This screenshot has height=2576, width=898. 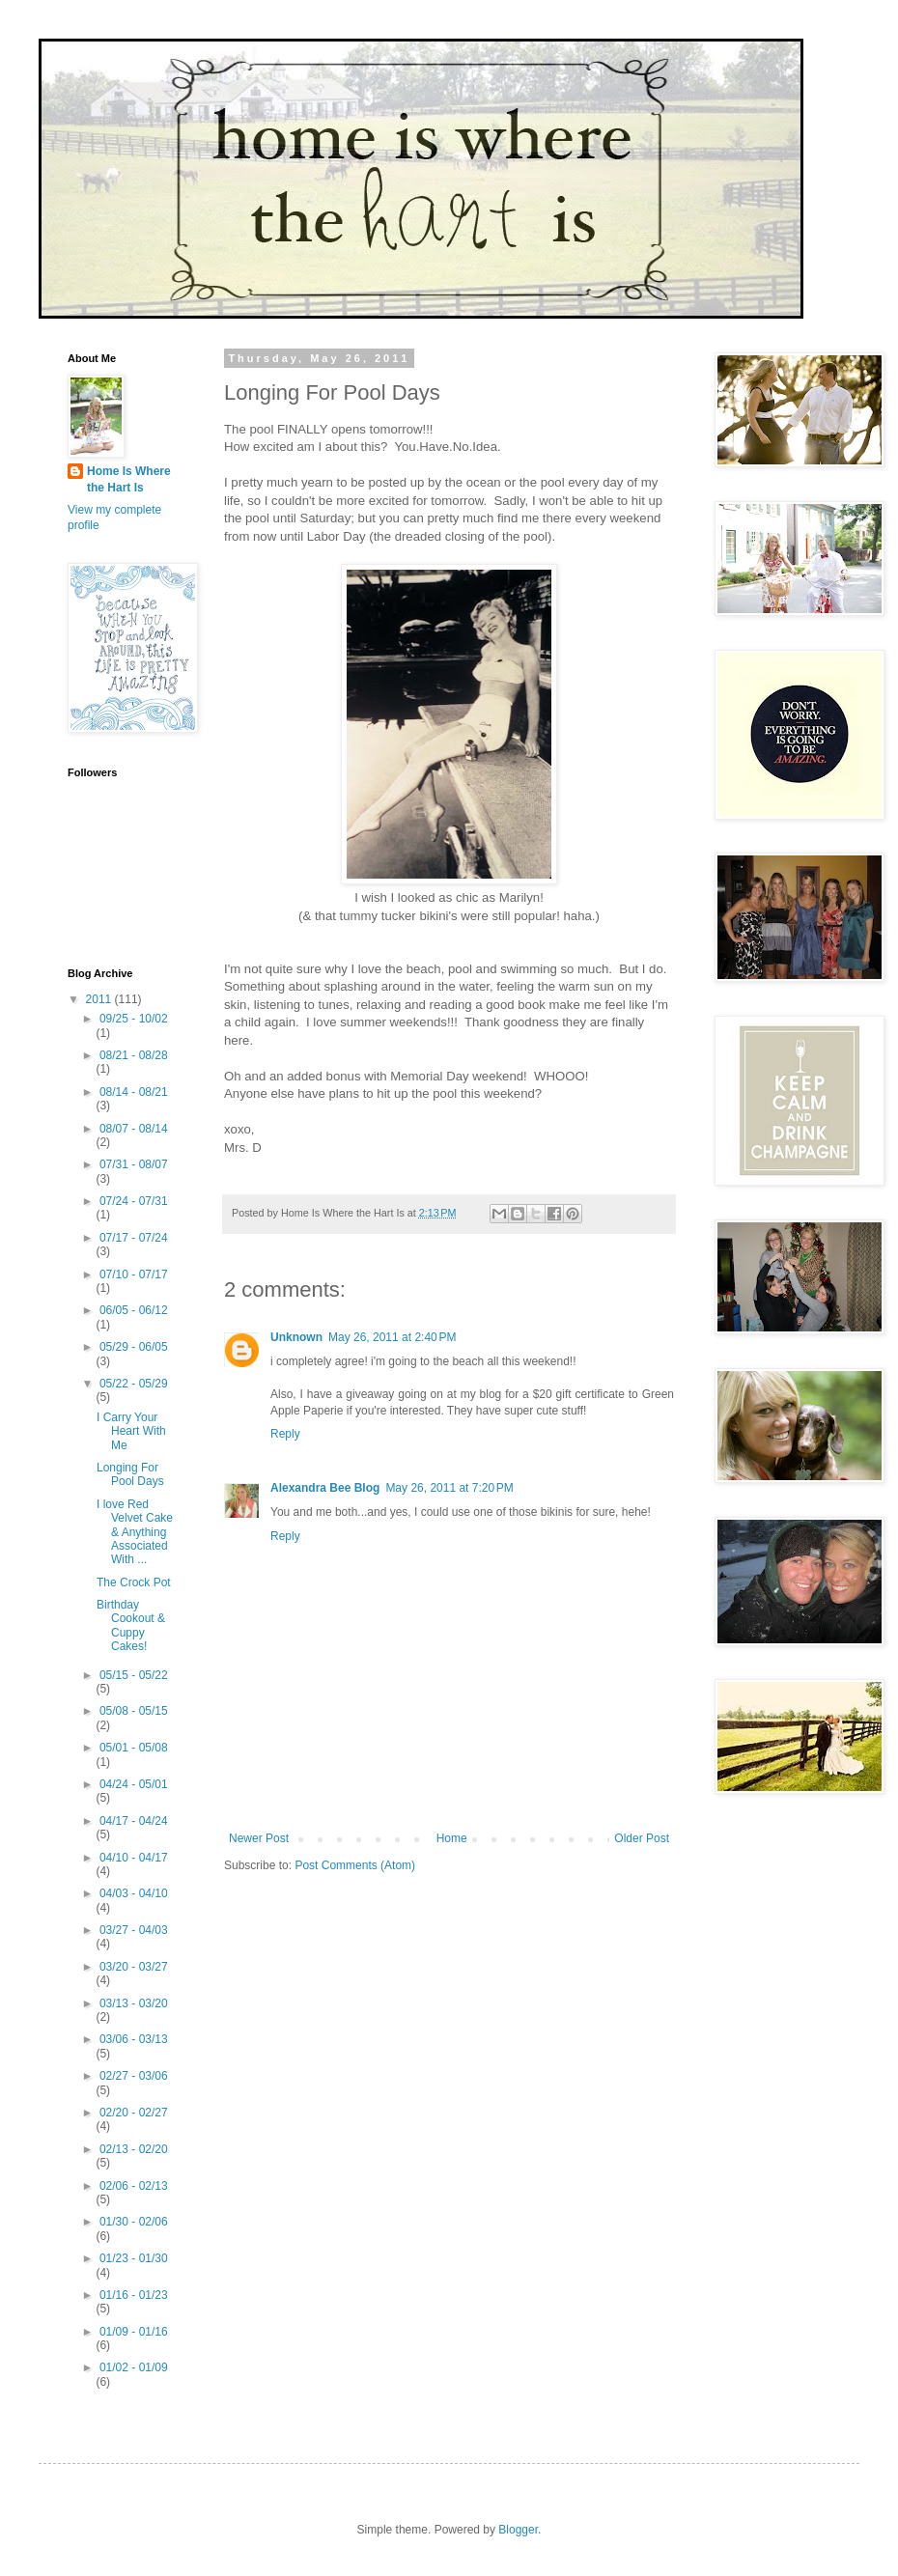 I want to click on 04/24 - 05/01, so click(x=133, y=1784).